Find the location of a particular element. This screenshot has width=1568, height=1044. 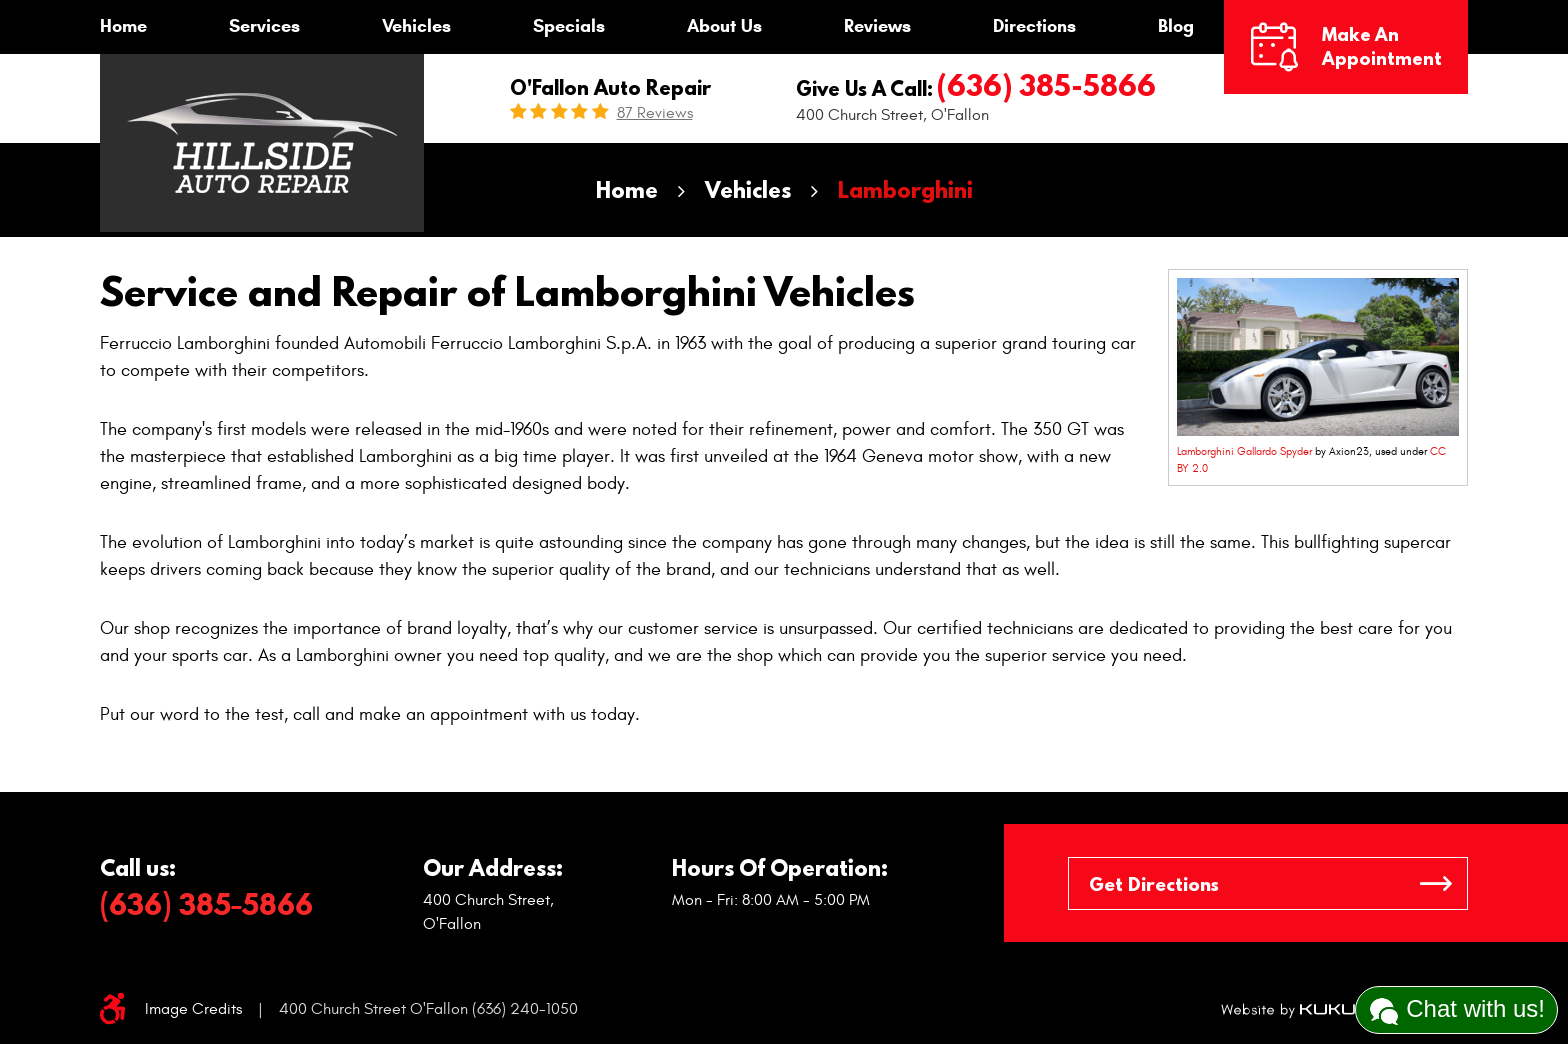

GO is located at coordinates (1436, 883).